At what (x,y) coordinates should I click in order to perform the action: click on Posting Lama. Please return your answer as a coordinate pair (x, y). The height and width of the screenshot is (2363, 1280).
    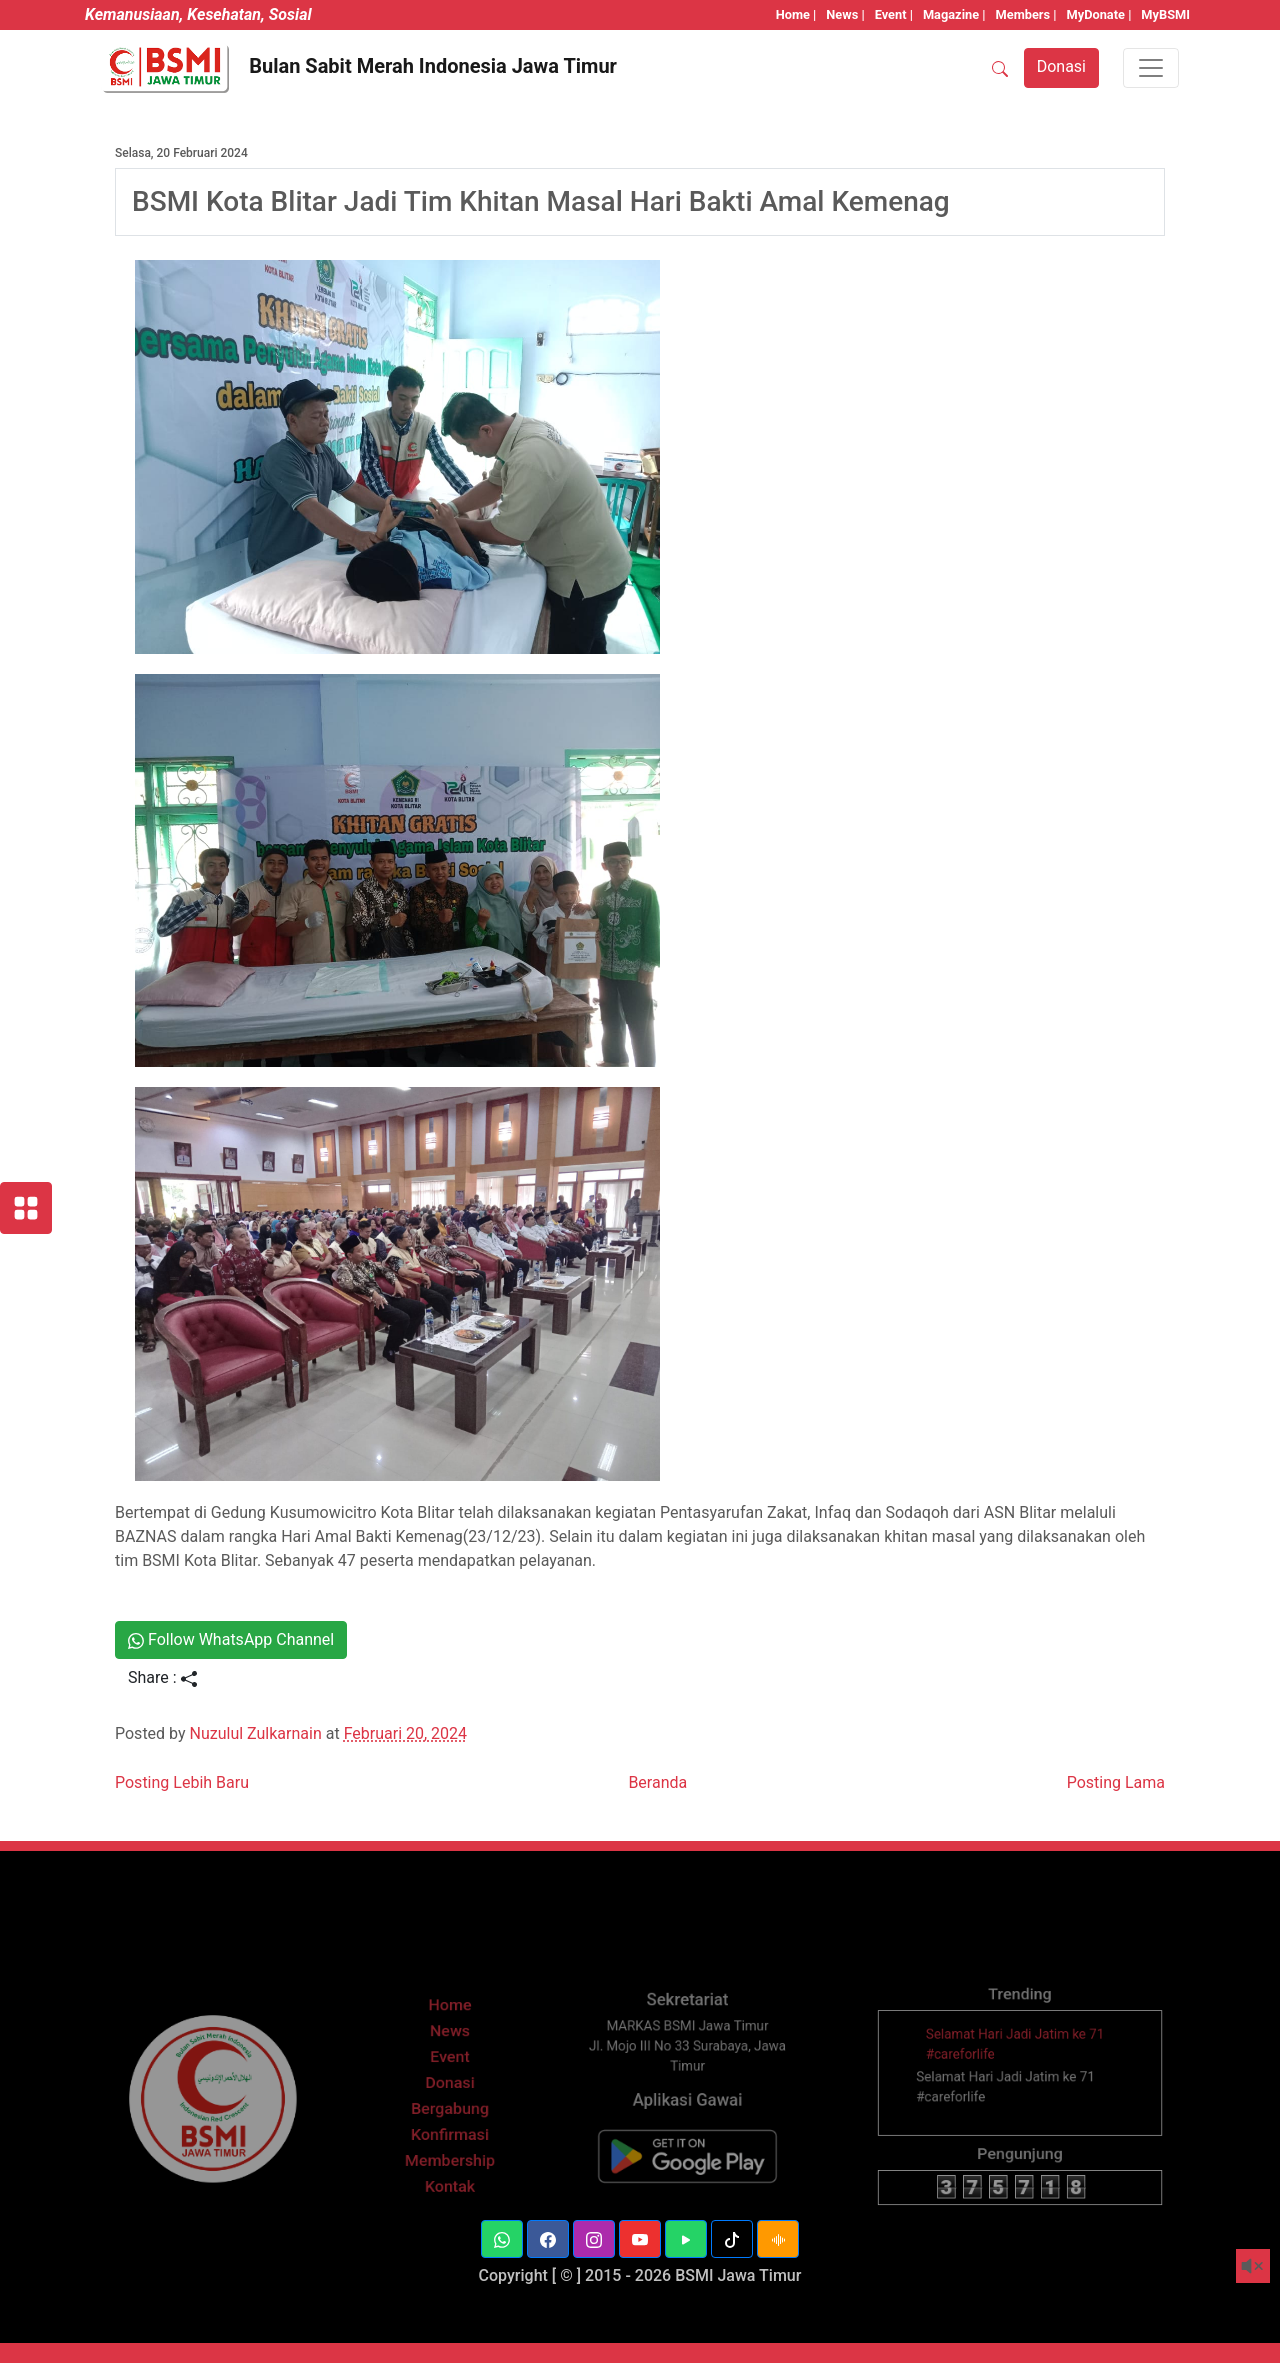
    Looking at the image, I should click on (1116, 1782).